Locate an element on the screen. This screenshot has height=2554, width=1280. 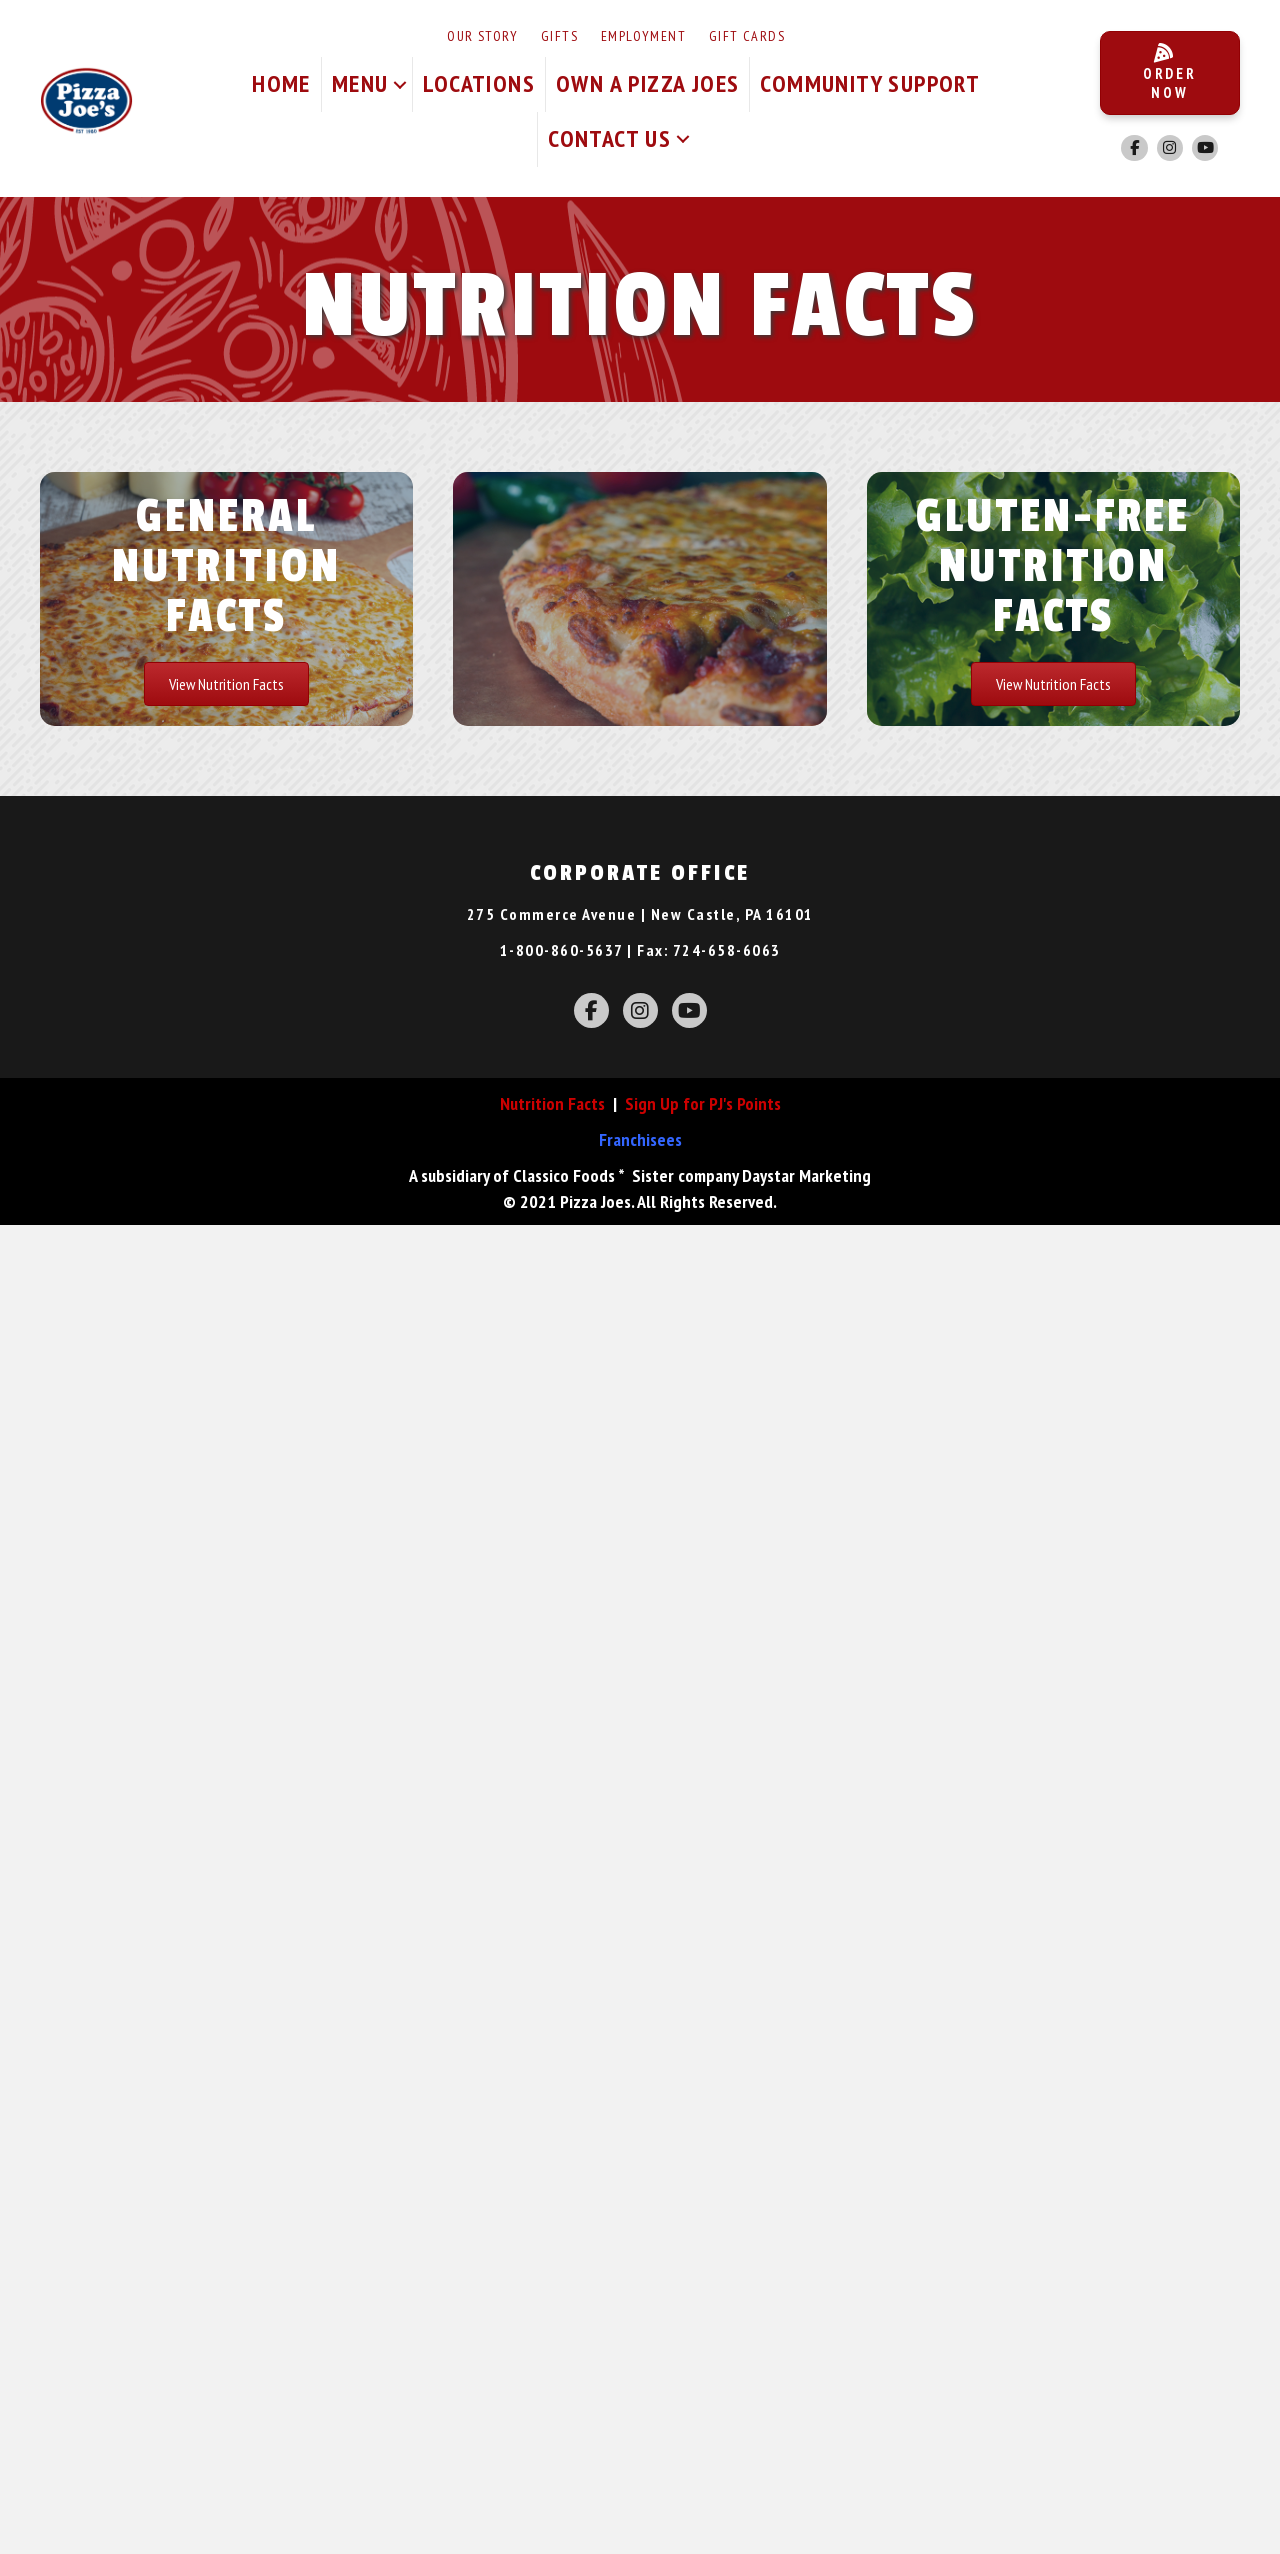
Our Story [menuitem] is located at coordinates (482, 36).